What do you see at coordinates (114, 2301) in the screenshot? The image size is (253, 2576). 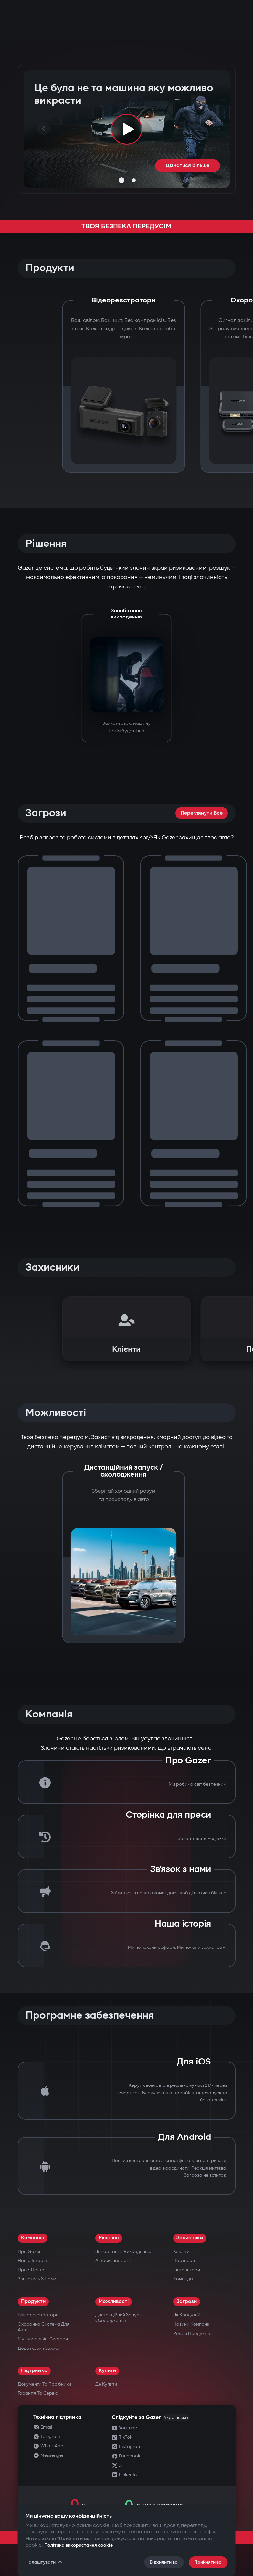 I see `Можливості` at bounding box center [114, 2301].